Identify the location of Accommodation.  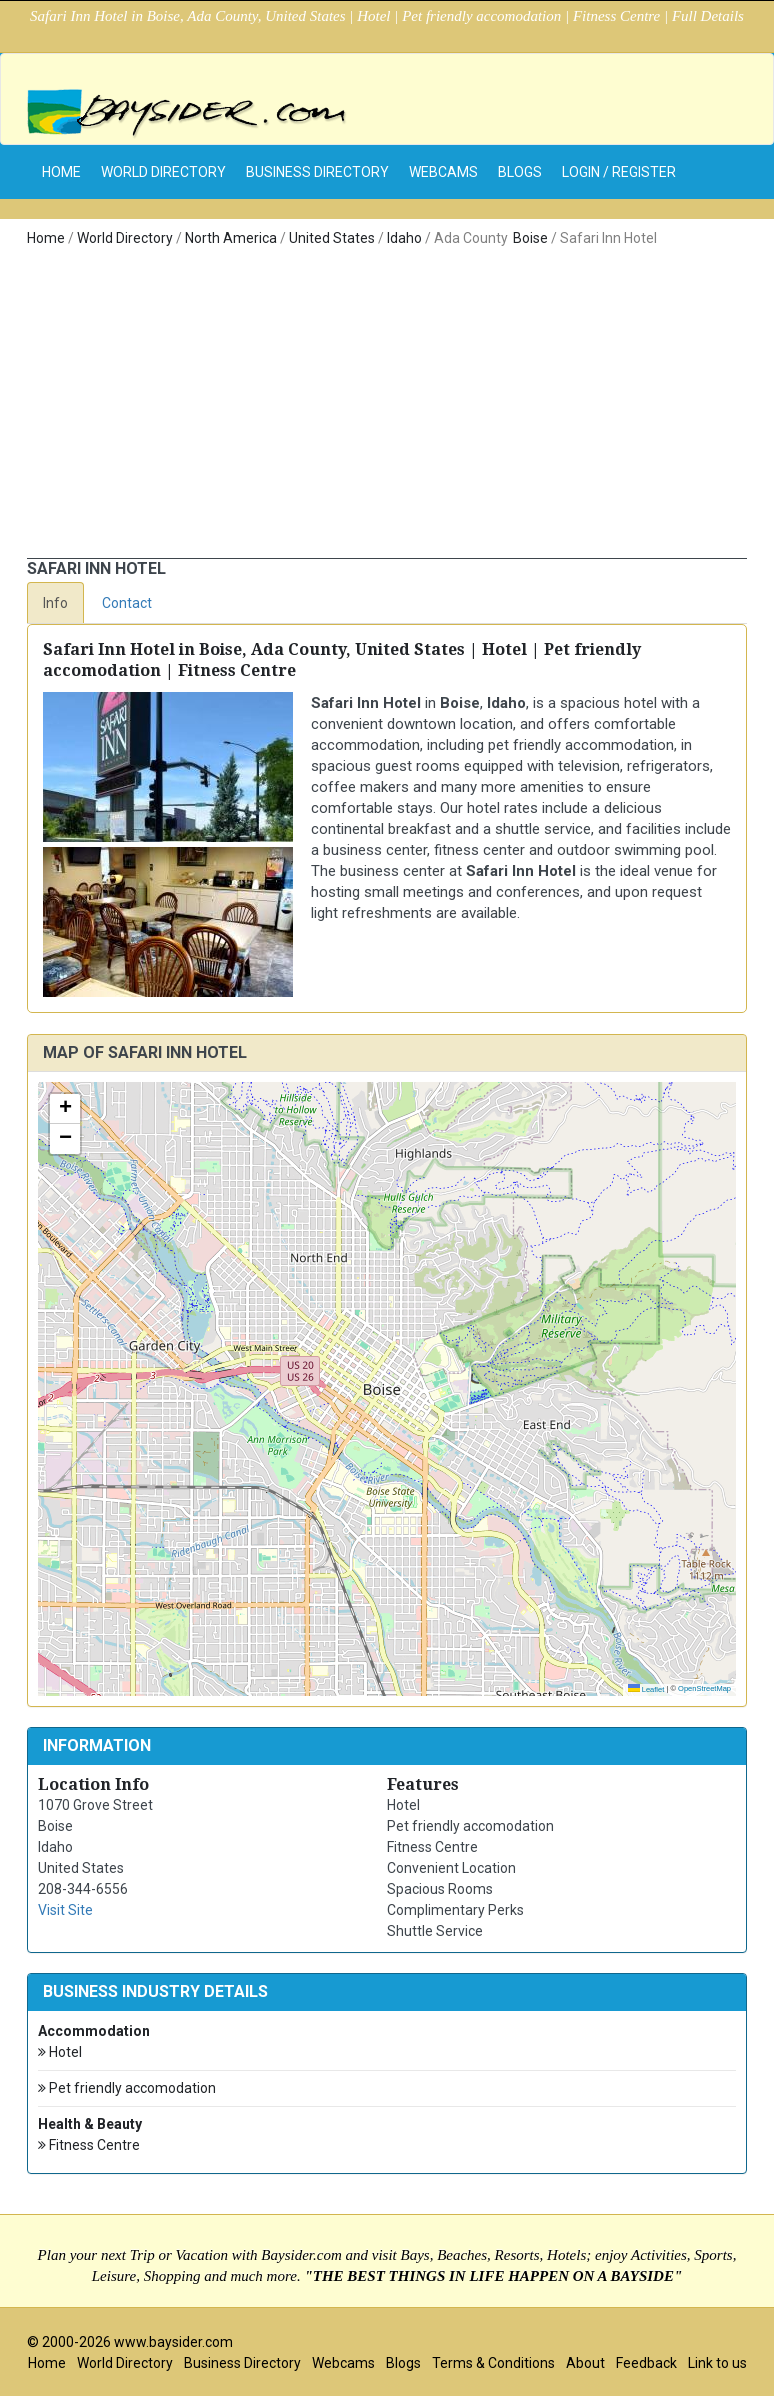
(94, 2031).